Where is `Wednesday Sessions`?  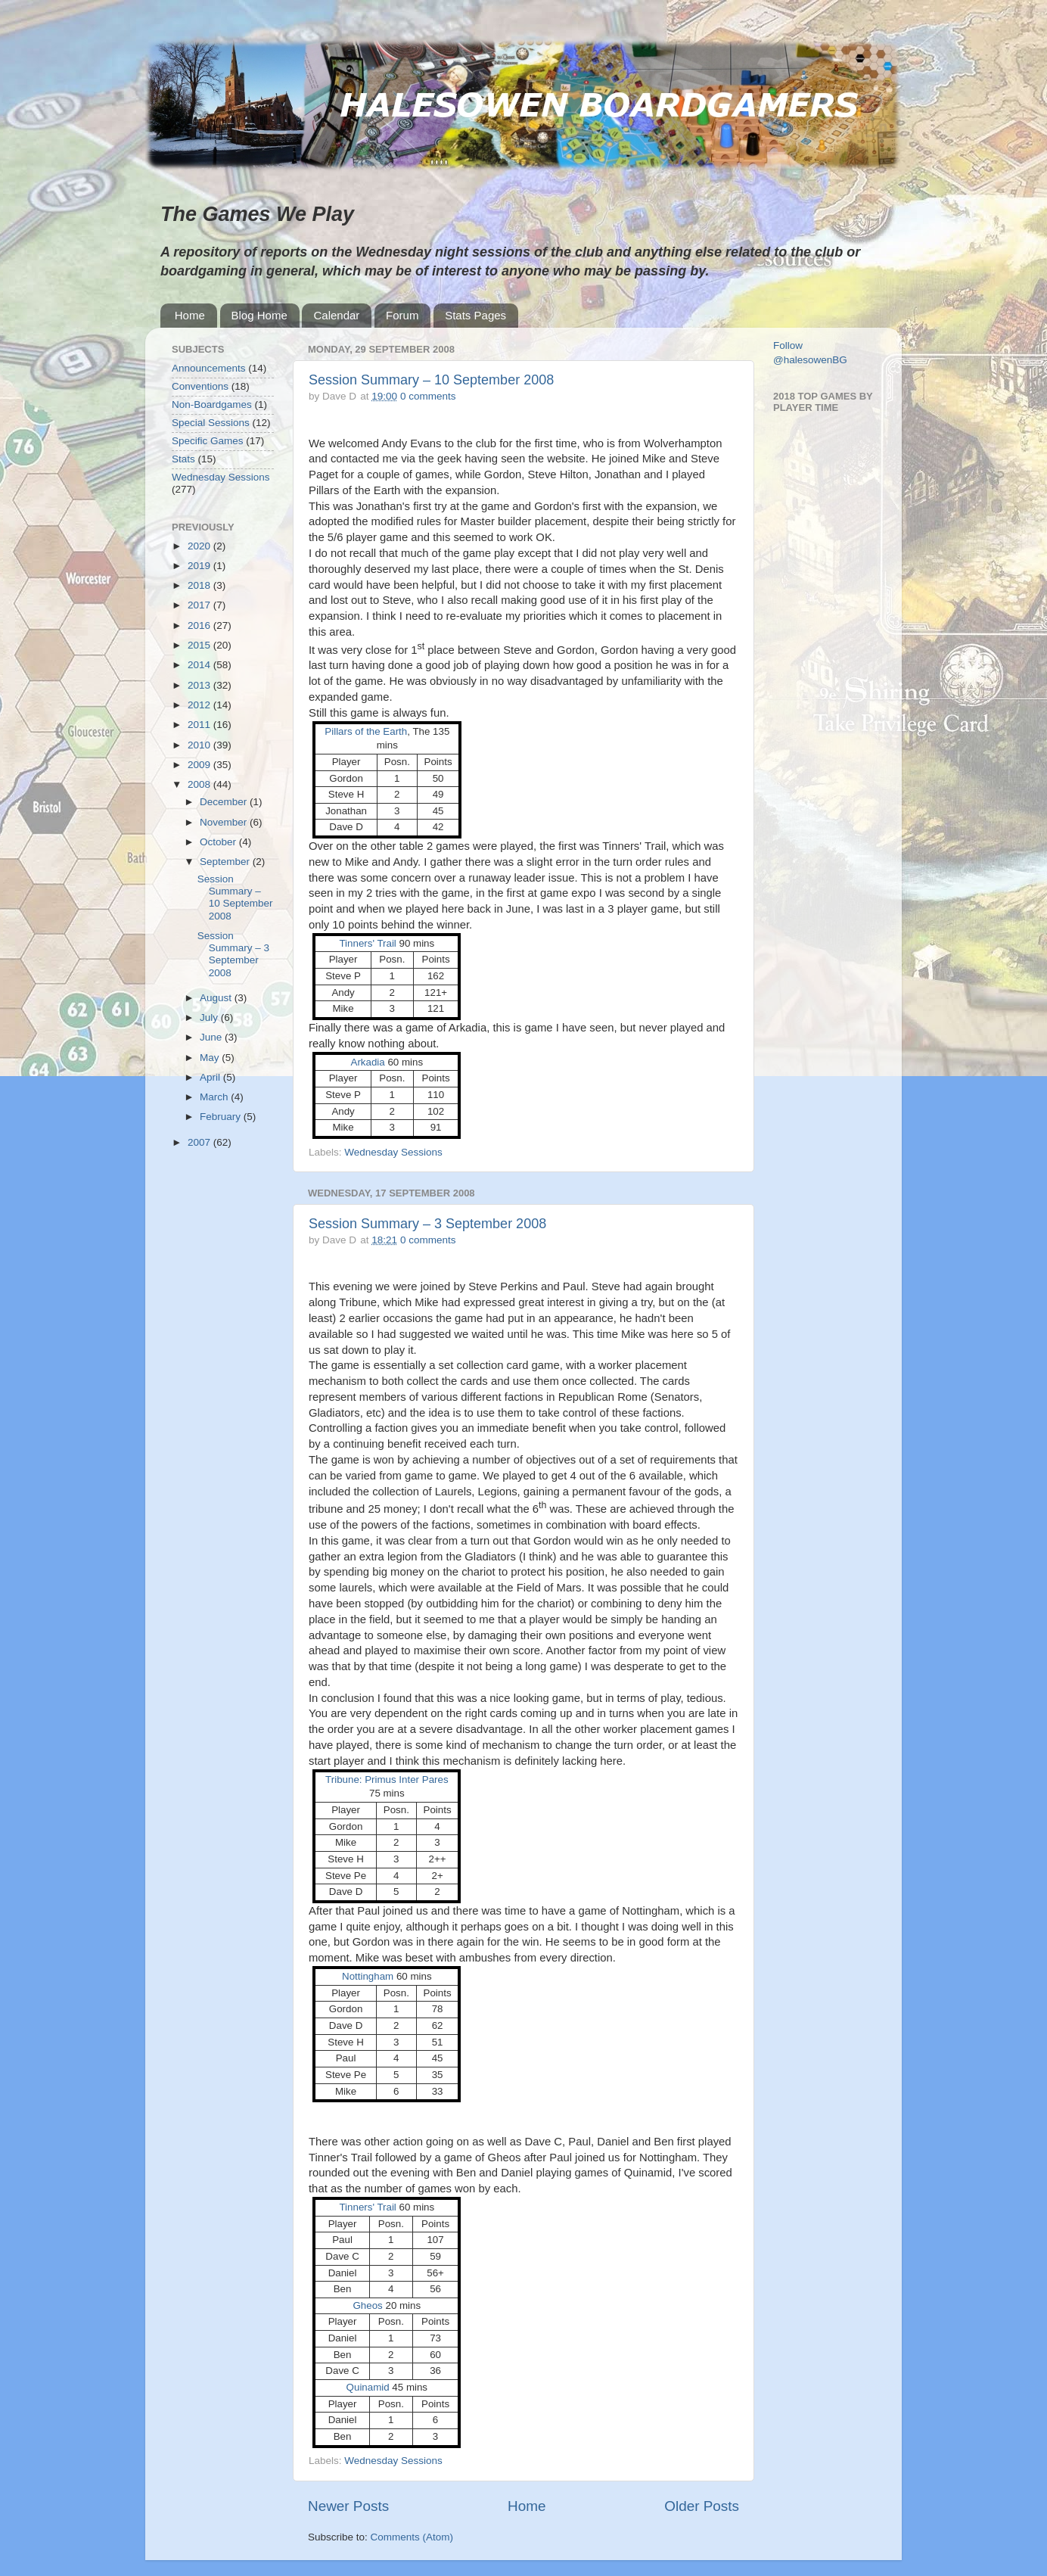 Wednesday Sessions is located at coordinates (393, 1152).